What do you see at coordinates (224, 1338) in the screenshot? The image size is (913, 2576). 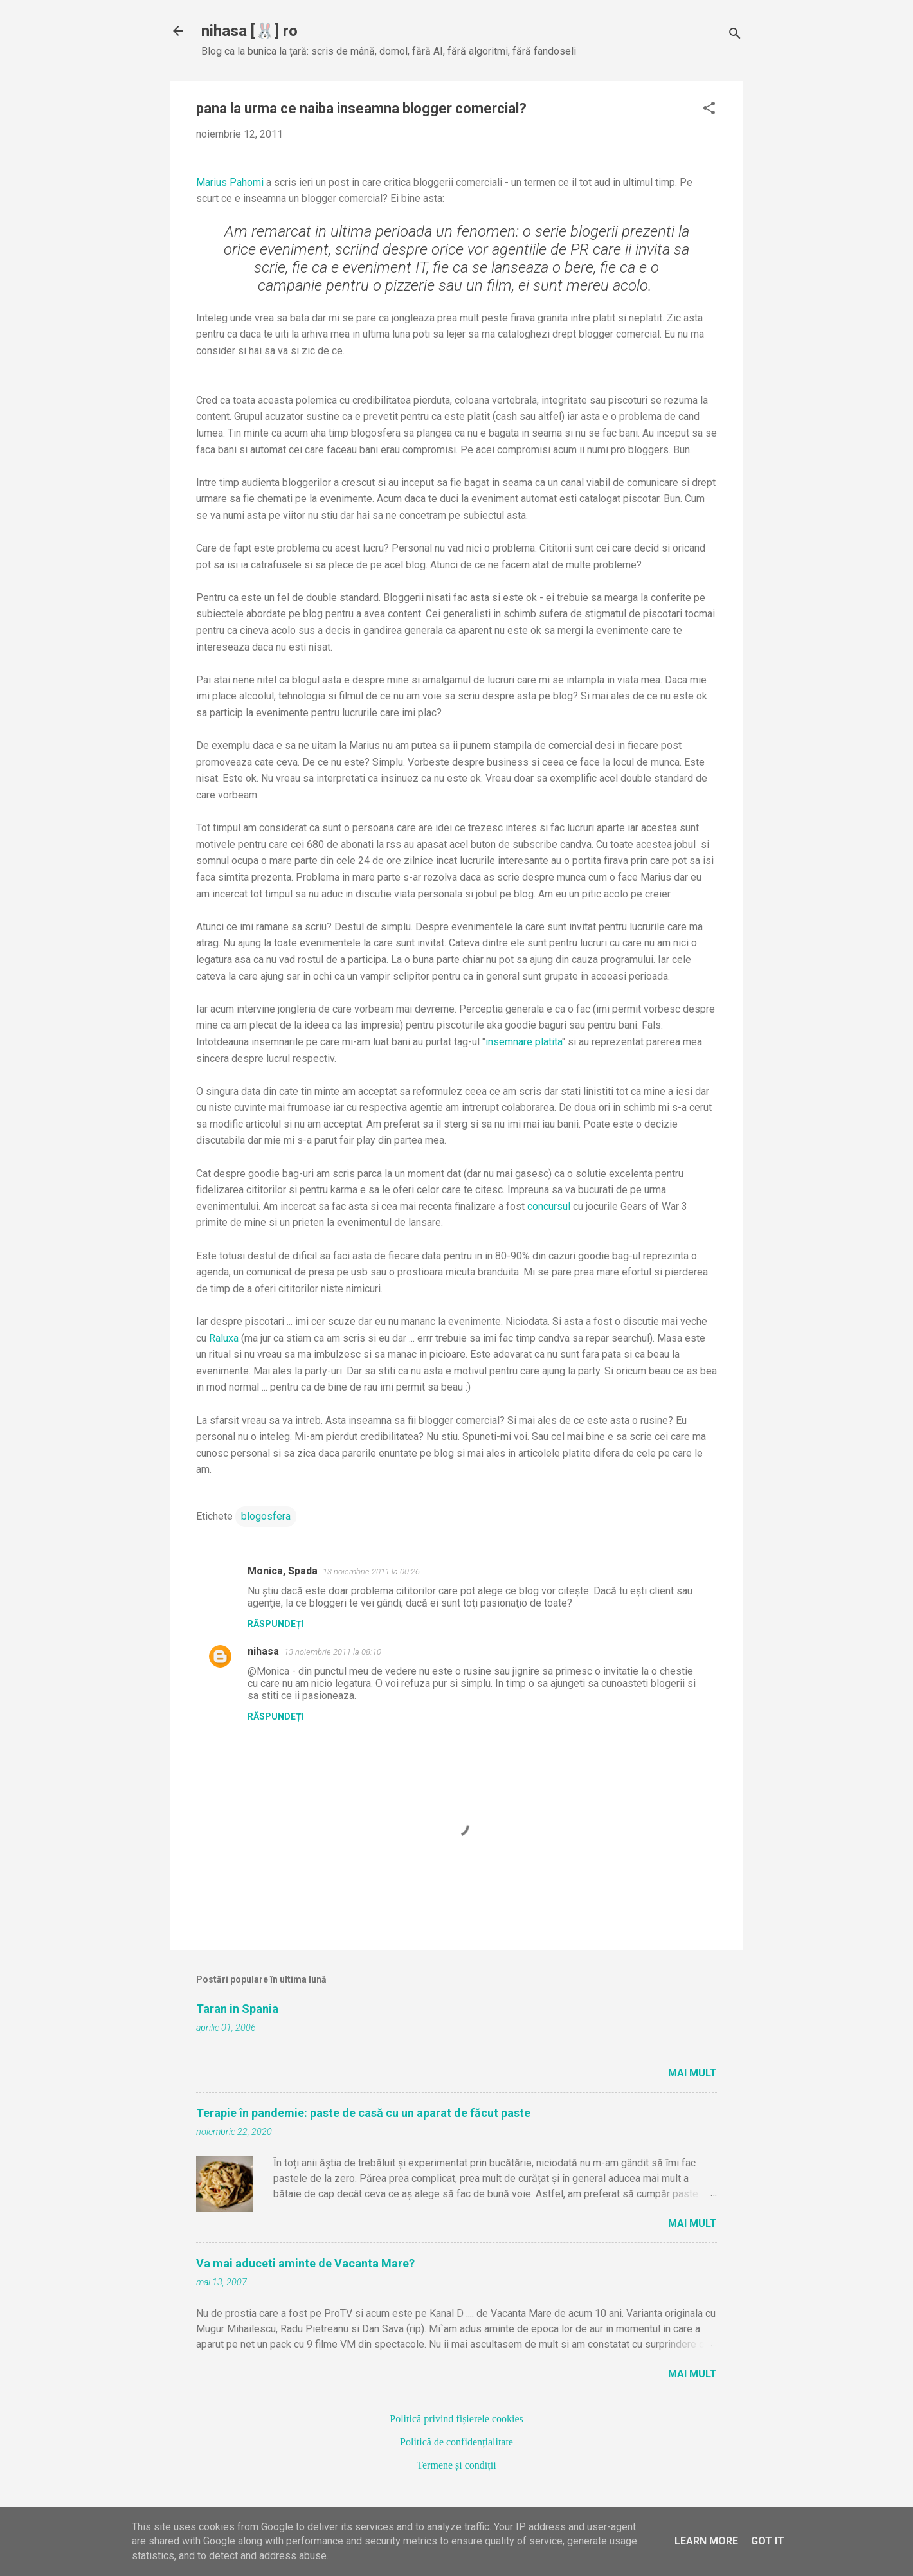 I see `Raluxa` at bounding box center [224, 1338].